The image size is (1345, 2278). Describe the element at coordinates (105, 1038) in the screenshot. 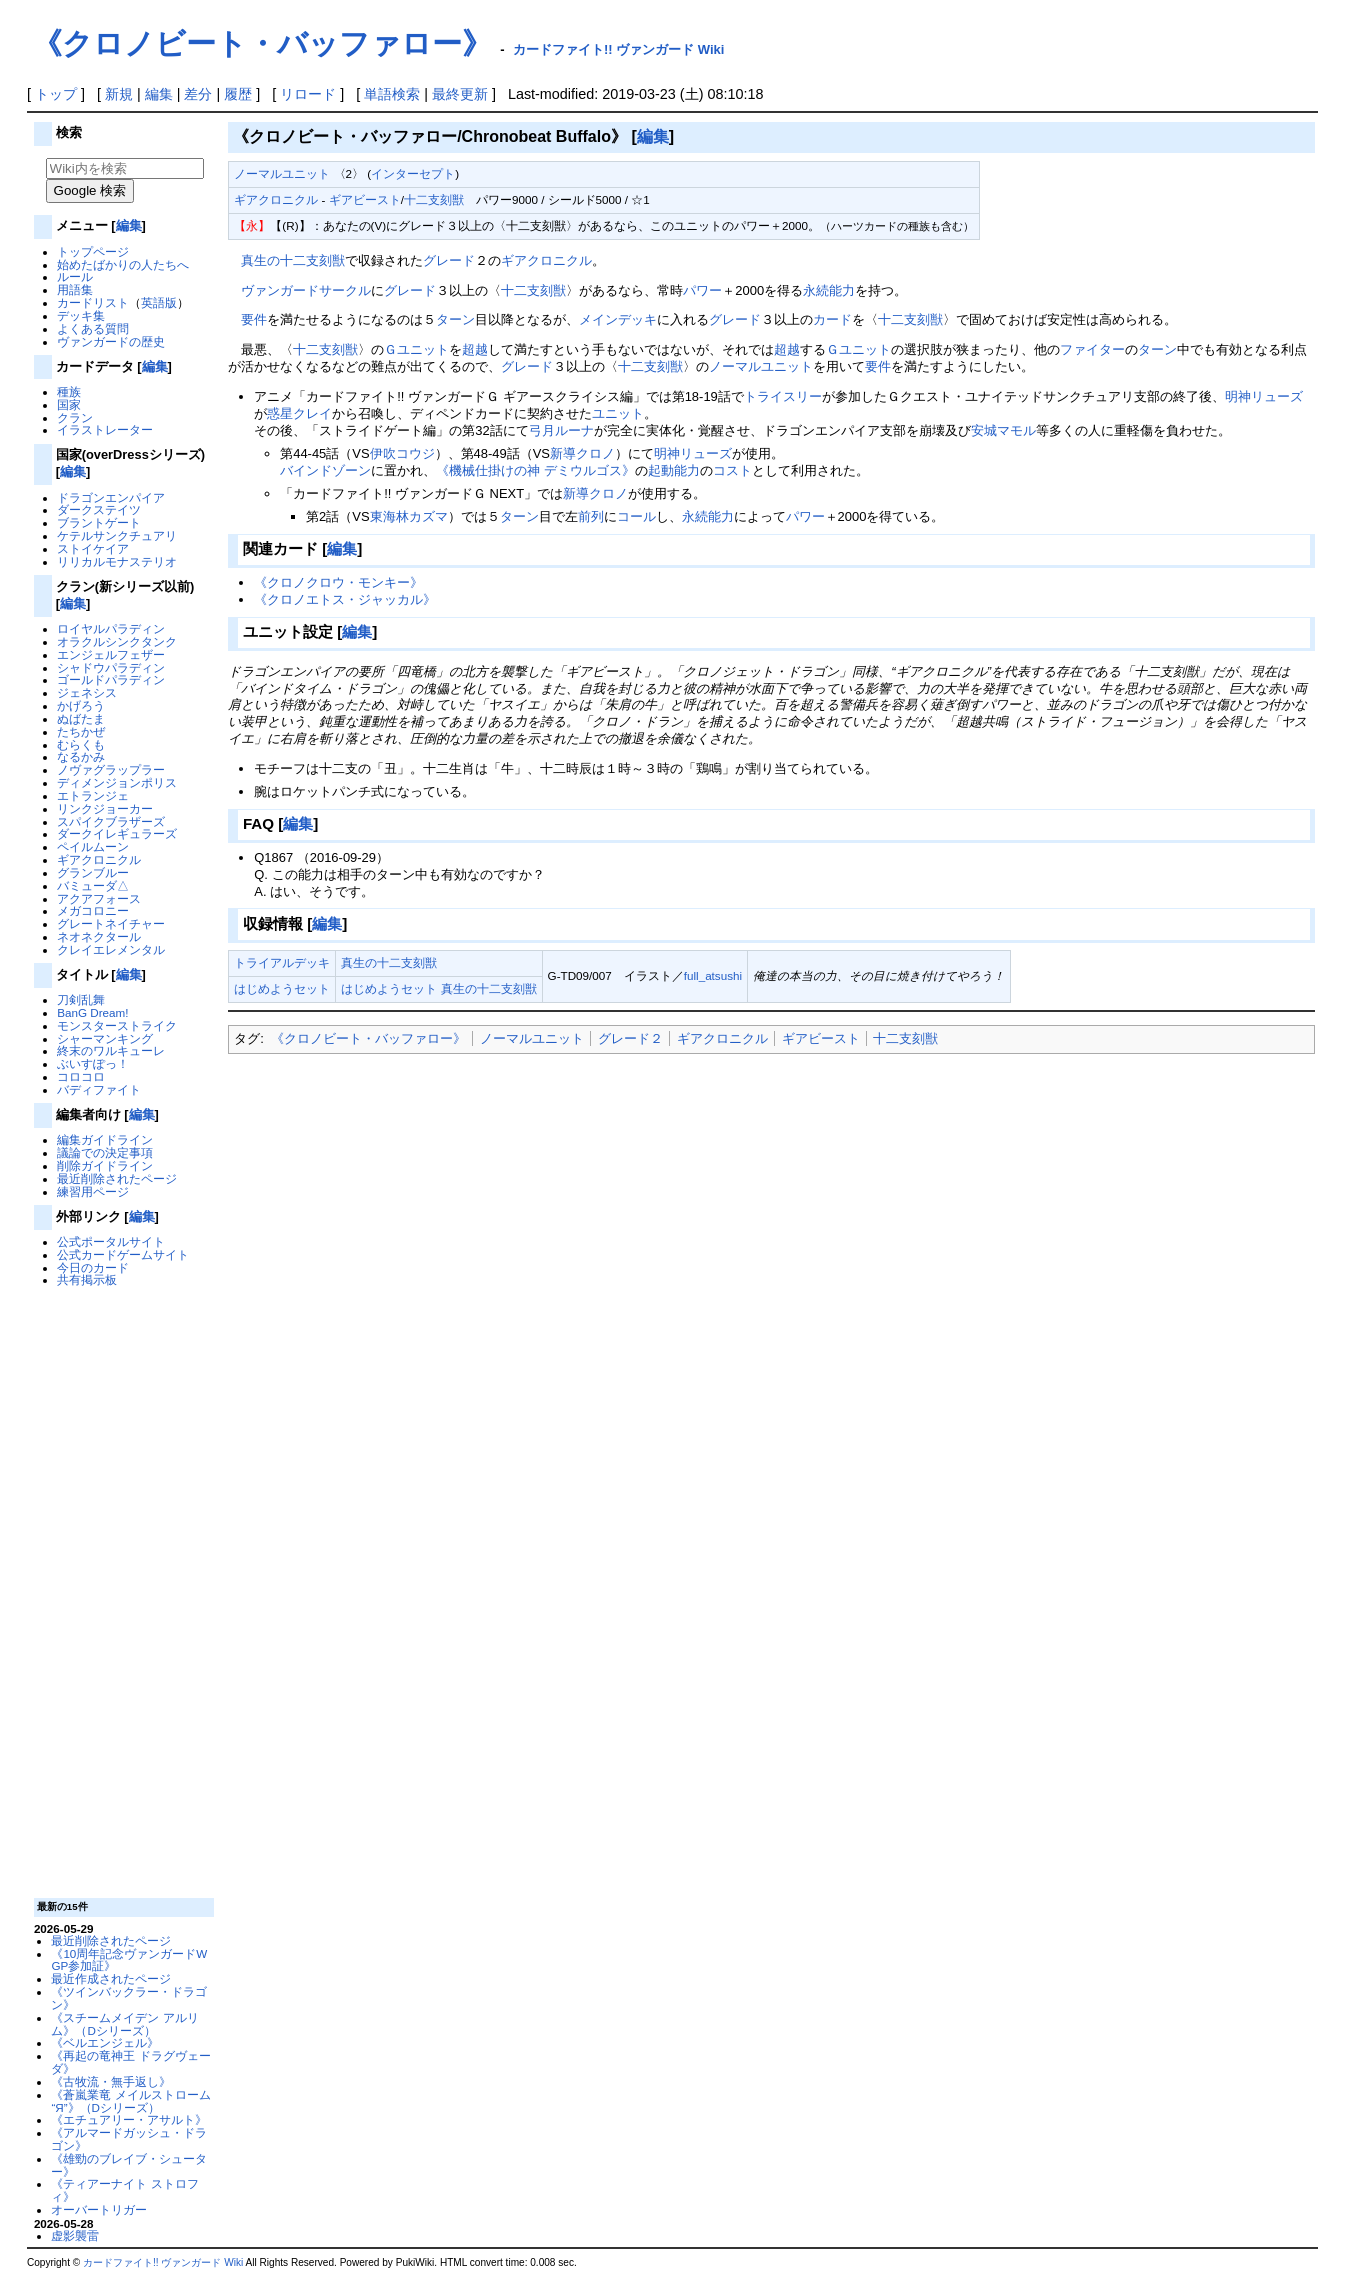

I see `シャーマンキング` at that location.